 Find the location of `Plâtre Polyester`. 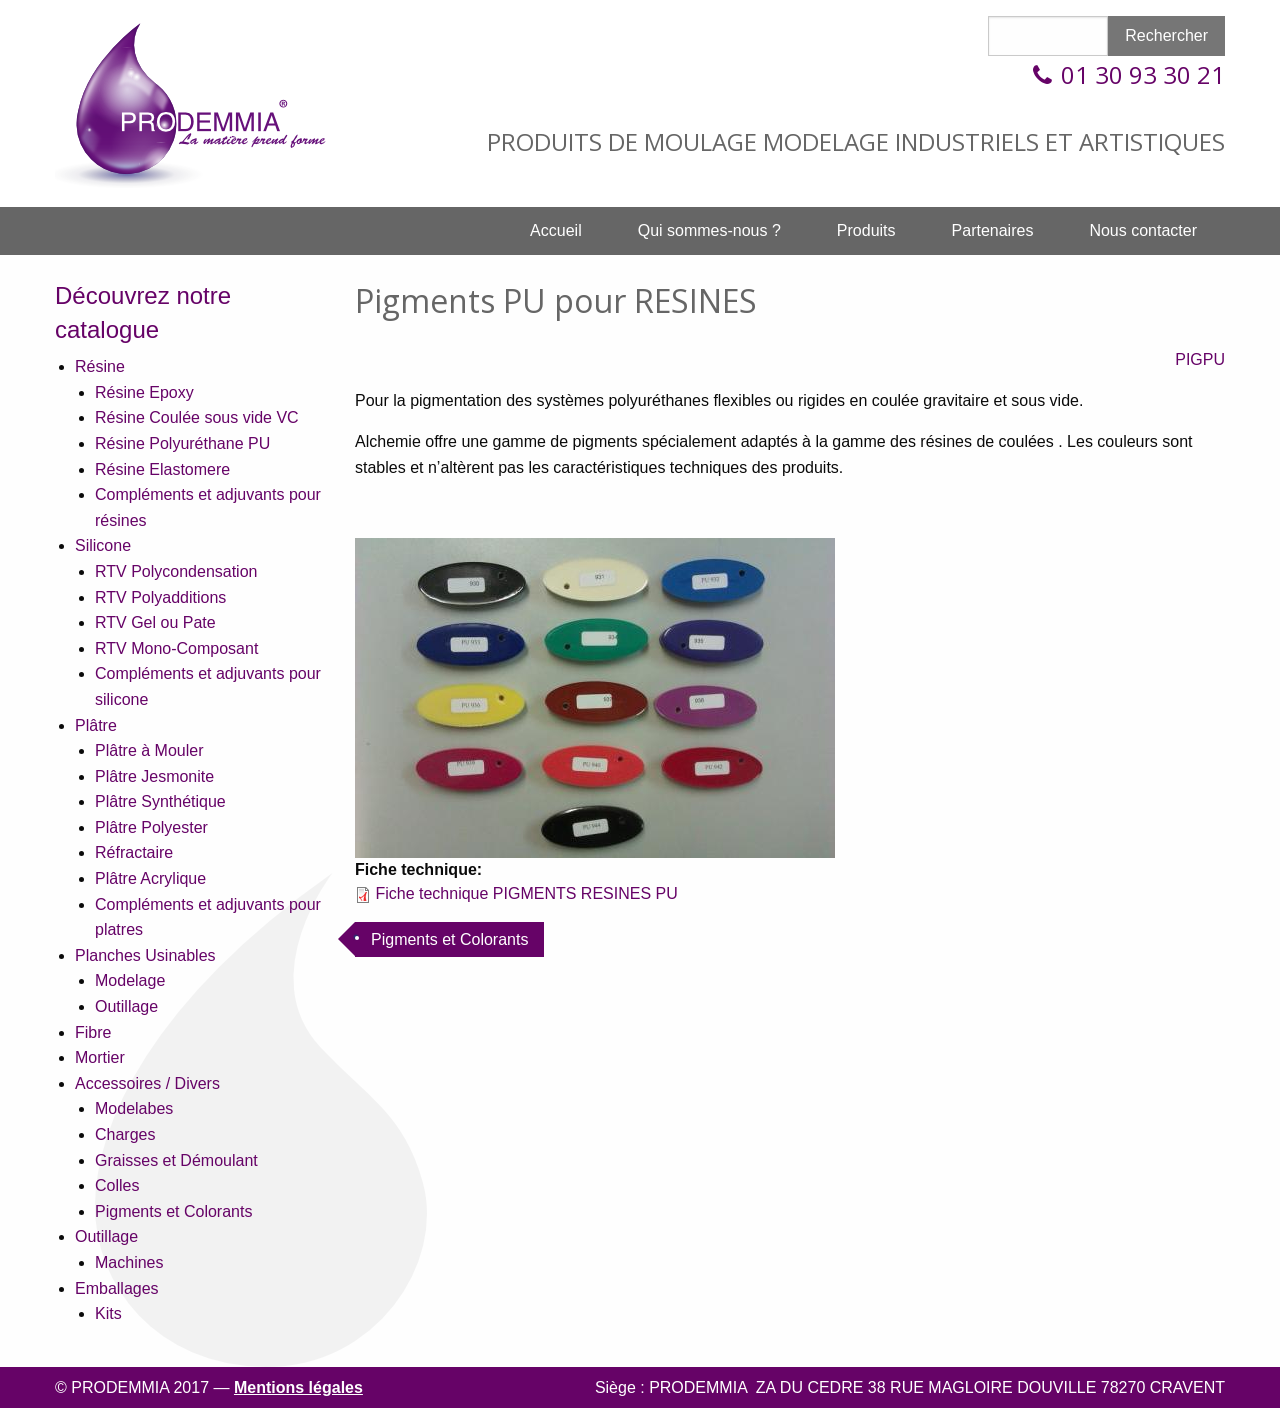

Plâtre Polyester is located at coordinates (151, 827).